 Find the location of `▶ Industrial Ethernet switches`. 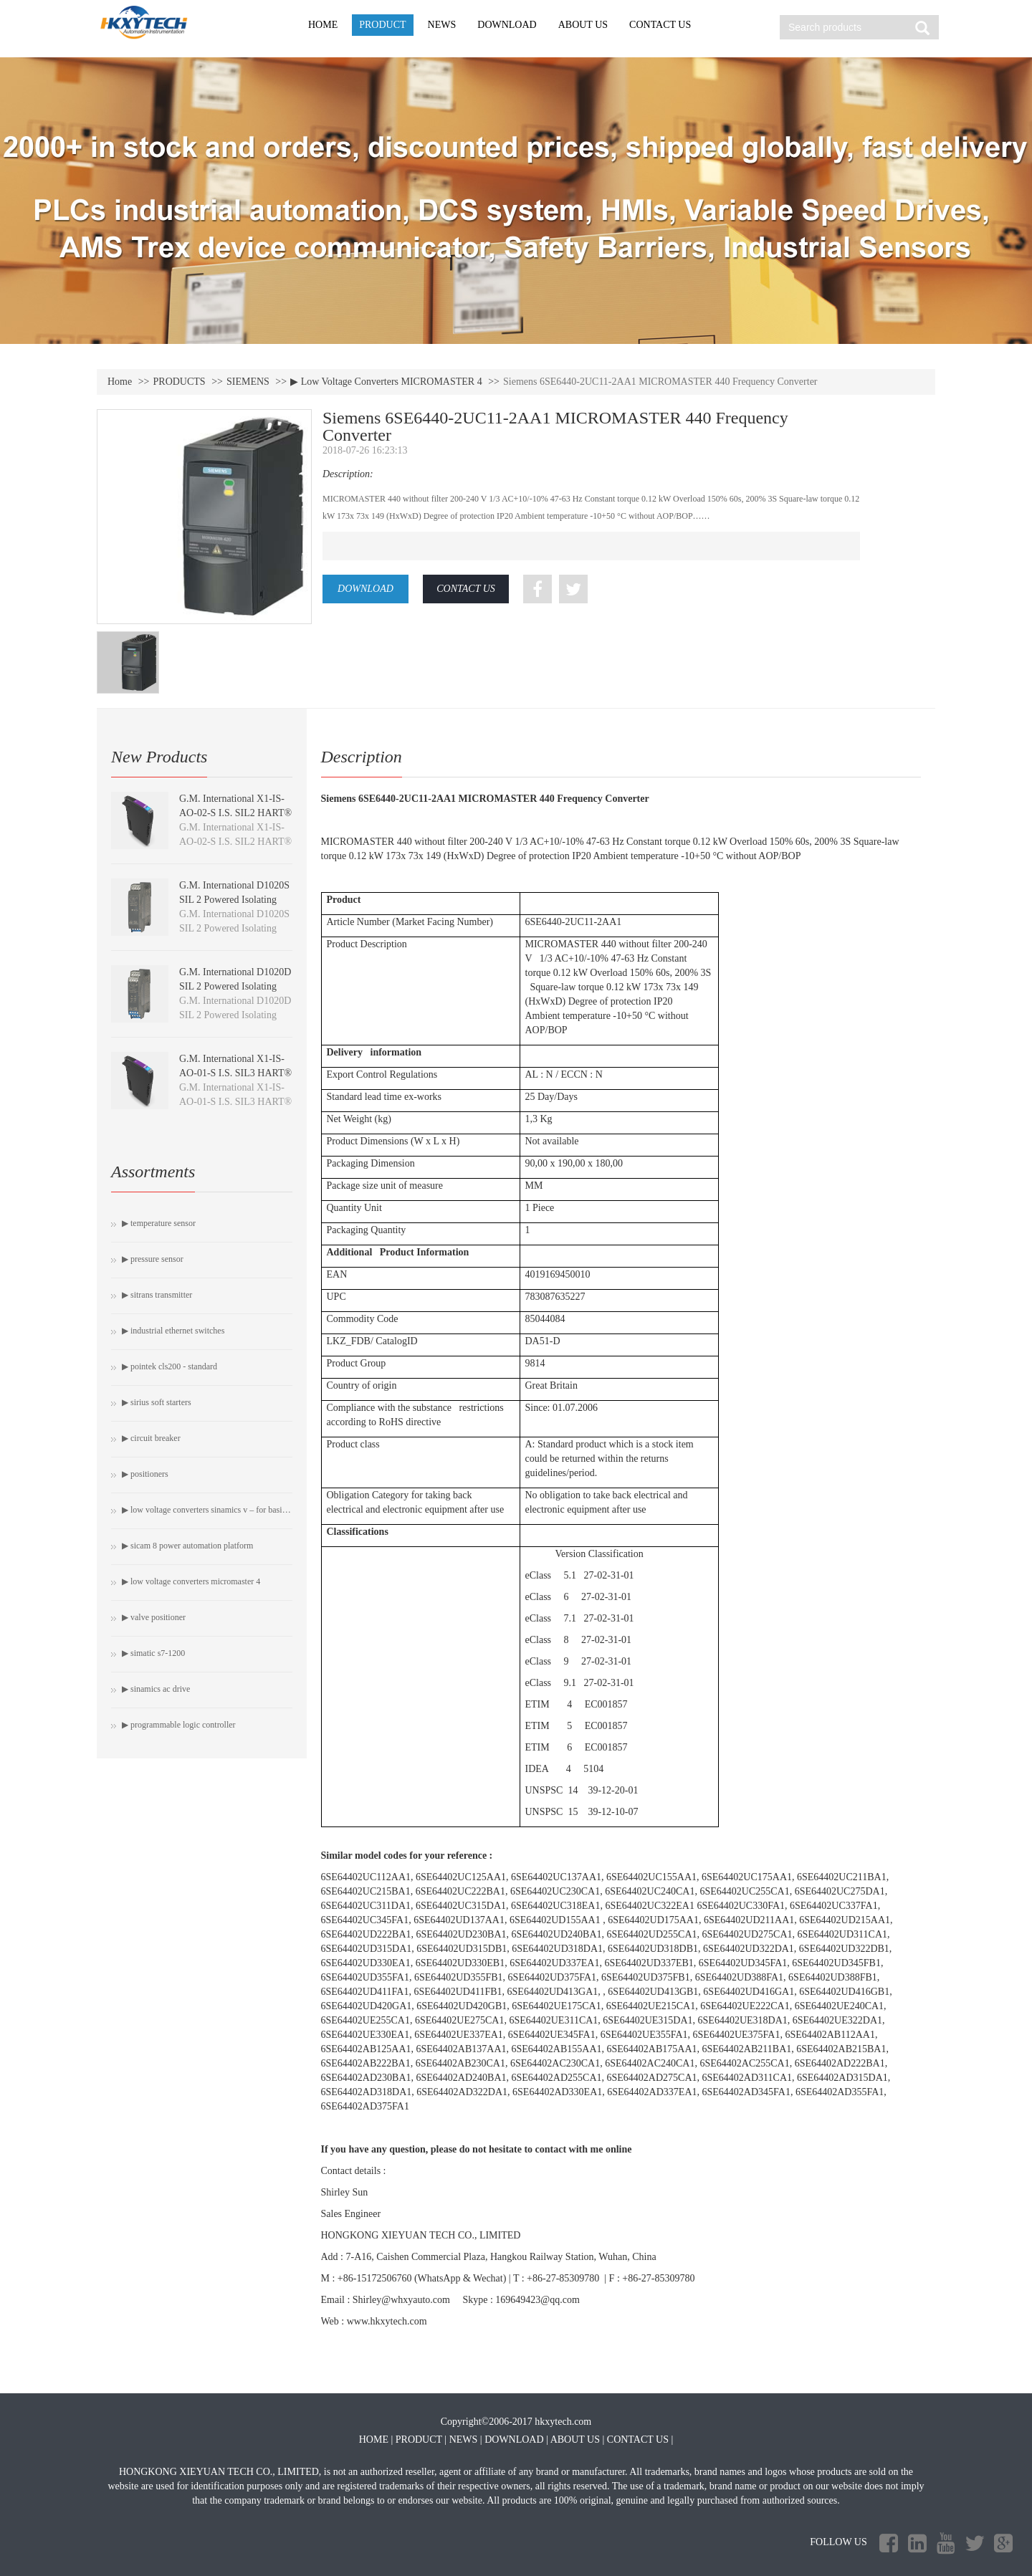

▶ Industrial Ethernet switches is located at coordinates (173, 1331).